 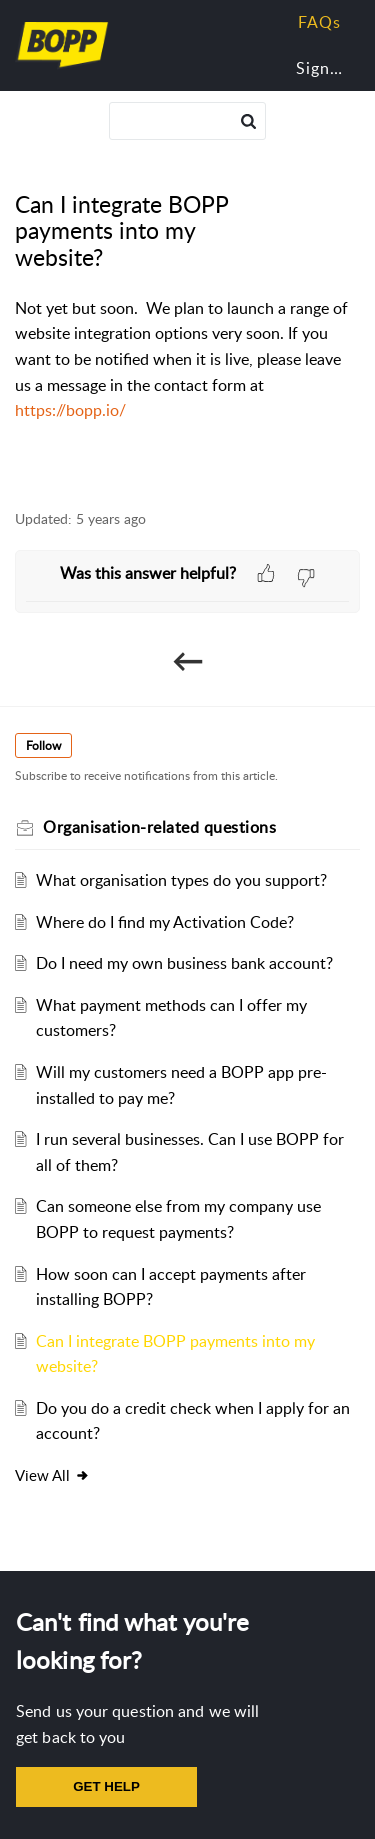 What do you see at coordinates (184, 963) in the screenshot?
I see `Do I need my own business bank account?` at bounding box center [184, 963].